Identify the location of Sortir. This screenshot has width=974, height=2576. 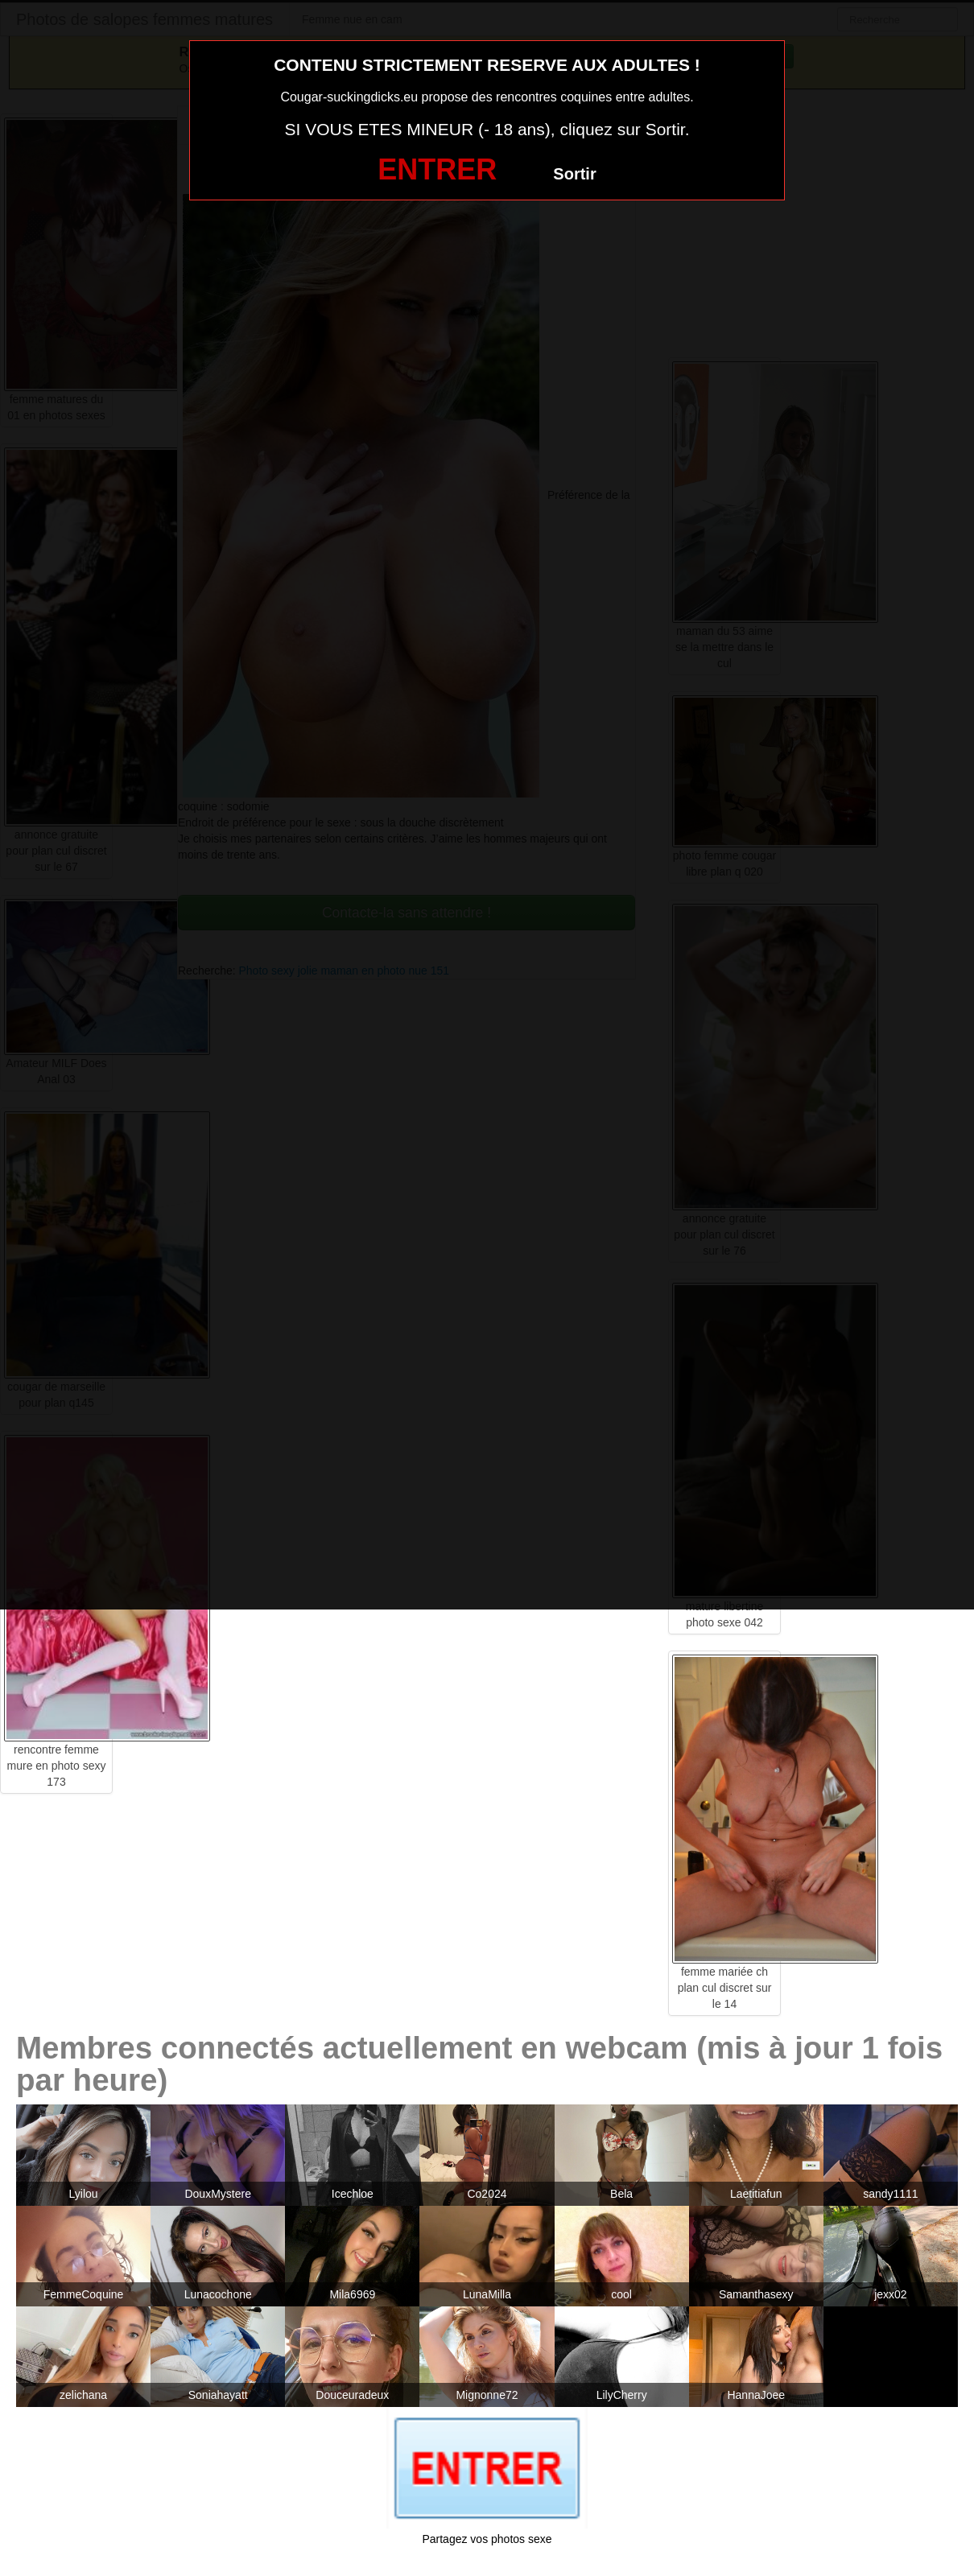
(574, 174).